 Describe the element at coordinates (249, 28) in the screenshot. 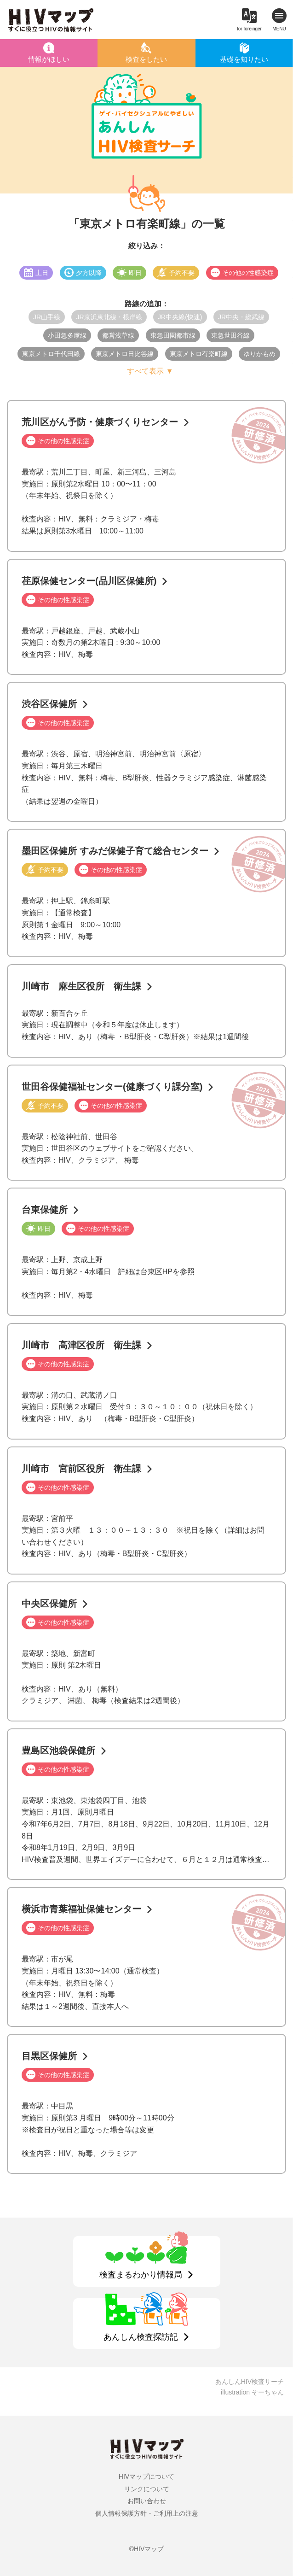

I see `for foreinger` at that location.